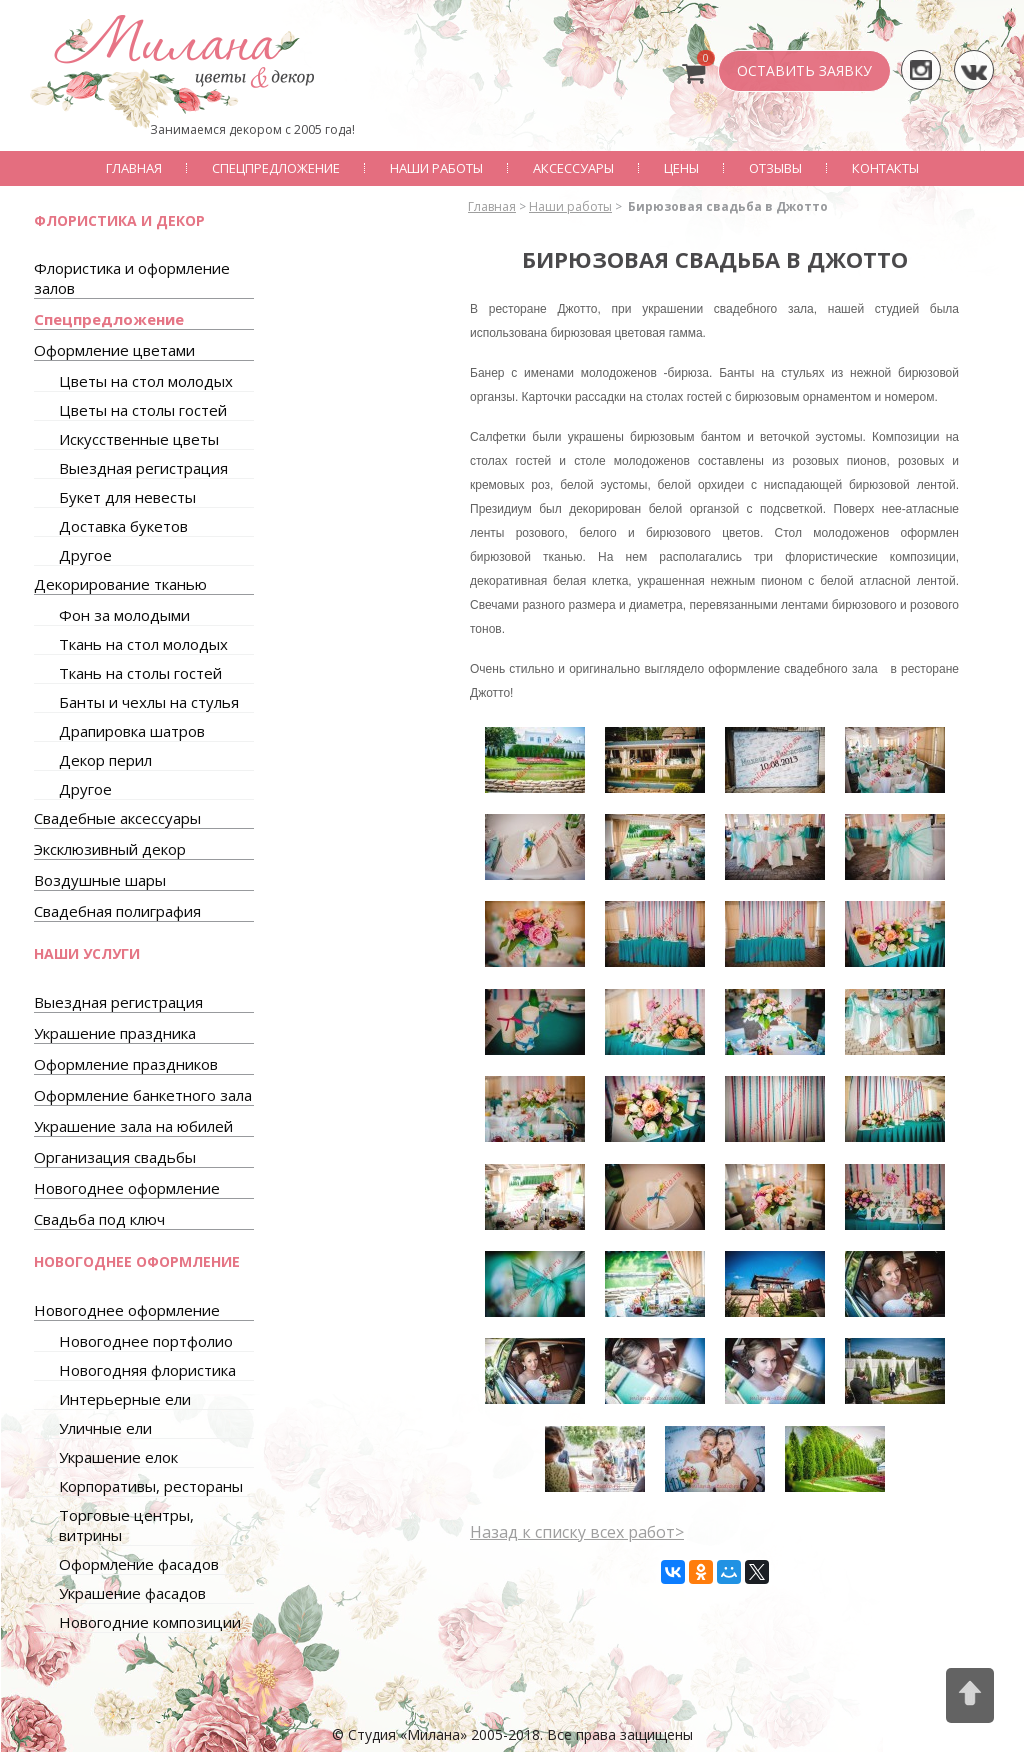 The height and width of the screenshot is (1753, 1024). Describe the element at coordinates (132, 278) in the screenshot. I see `Флористика и оформление залов` at that location.